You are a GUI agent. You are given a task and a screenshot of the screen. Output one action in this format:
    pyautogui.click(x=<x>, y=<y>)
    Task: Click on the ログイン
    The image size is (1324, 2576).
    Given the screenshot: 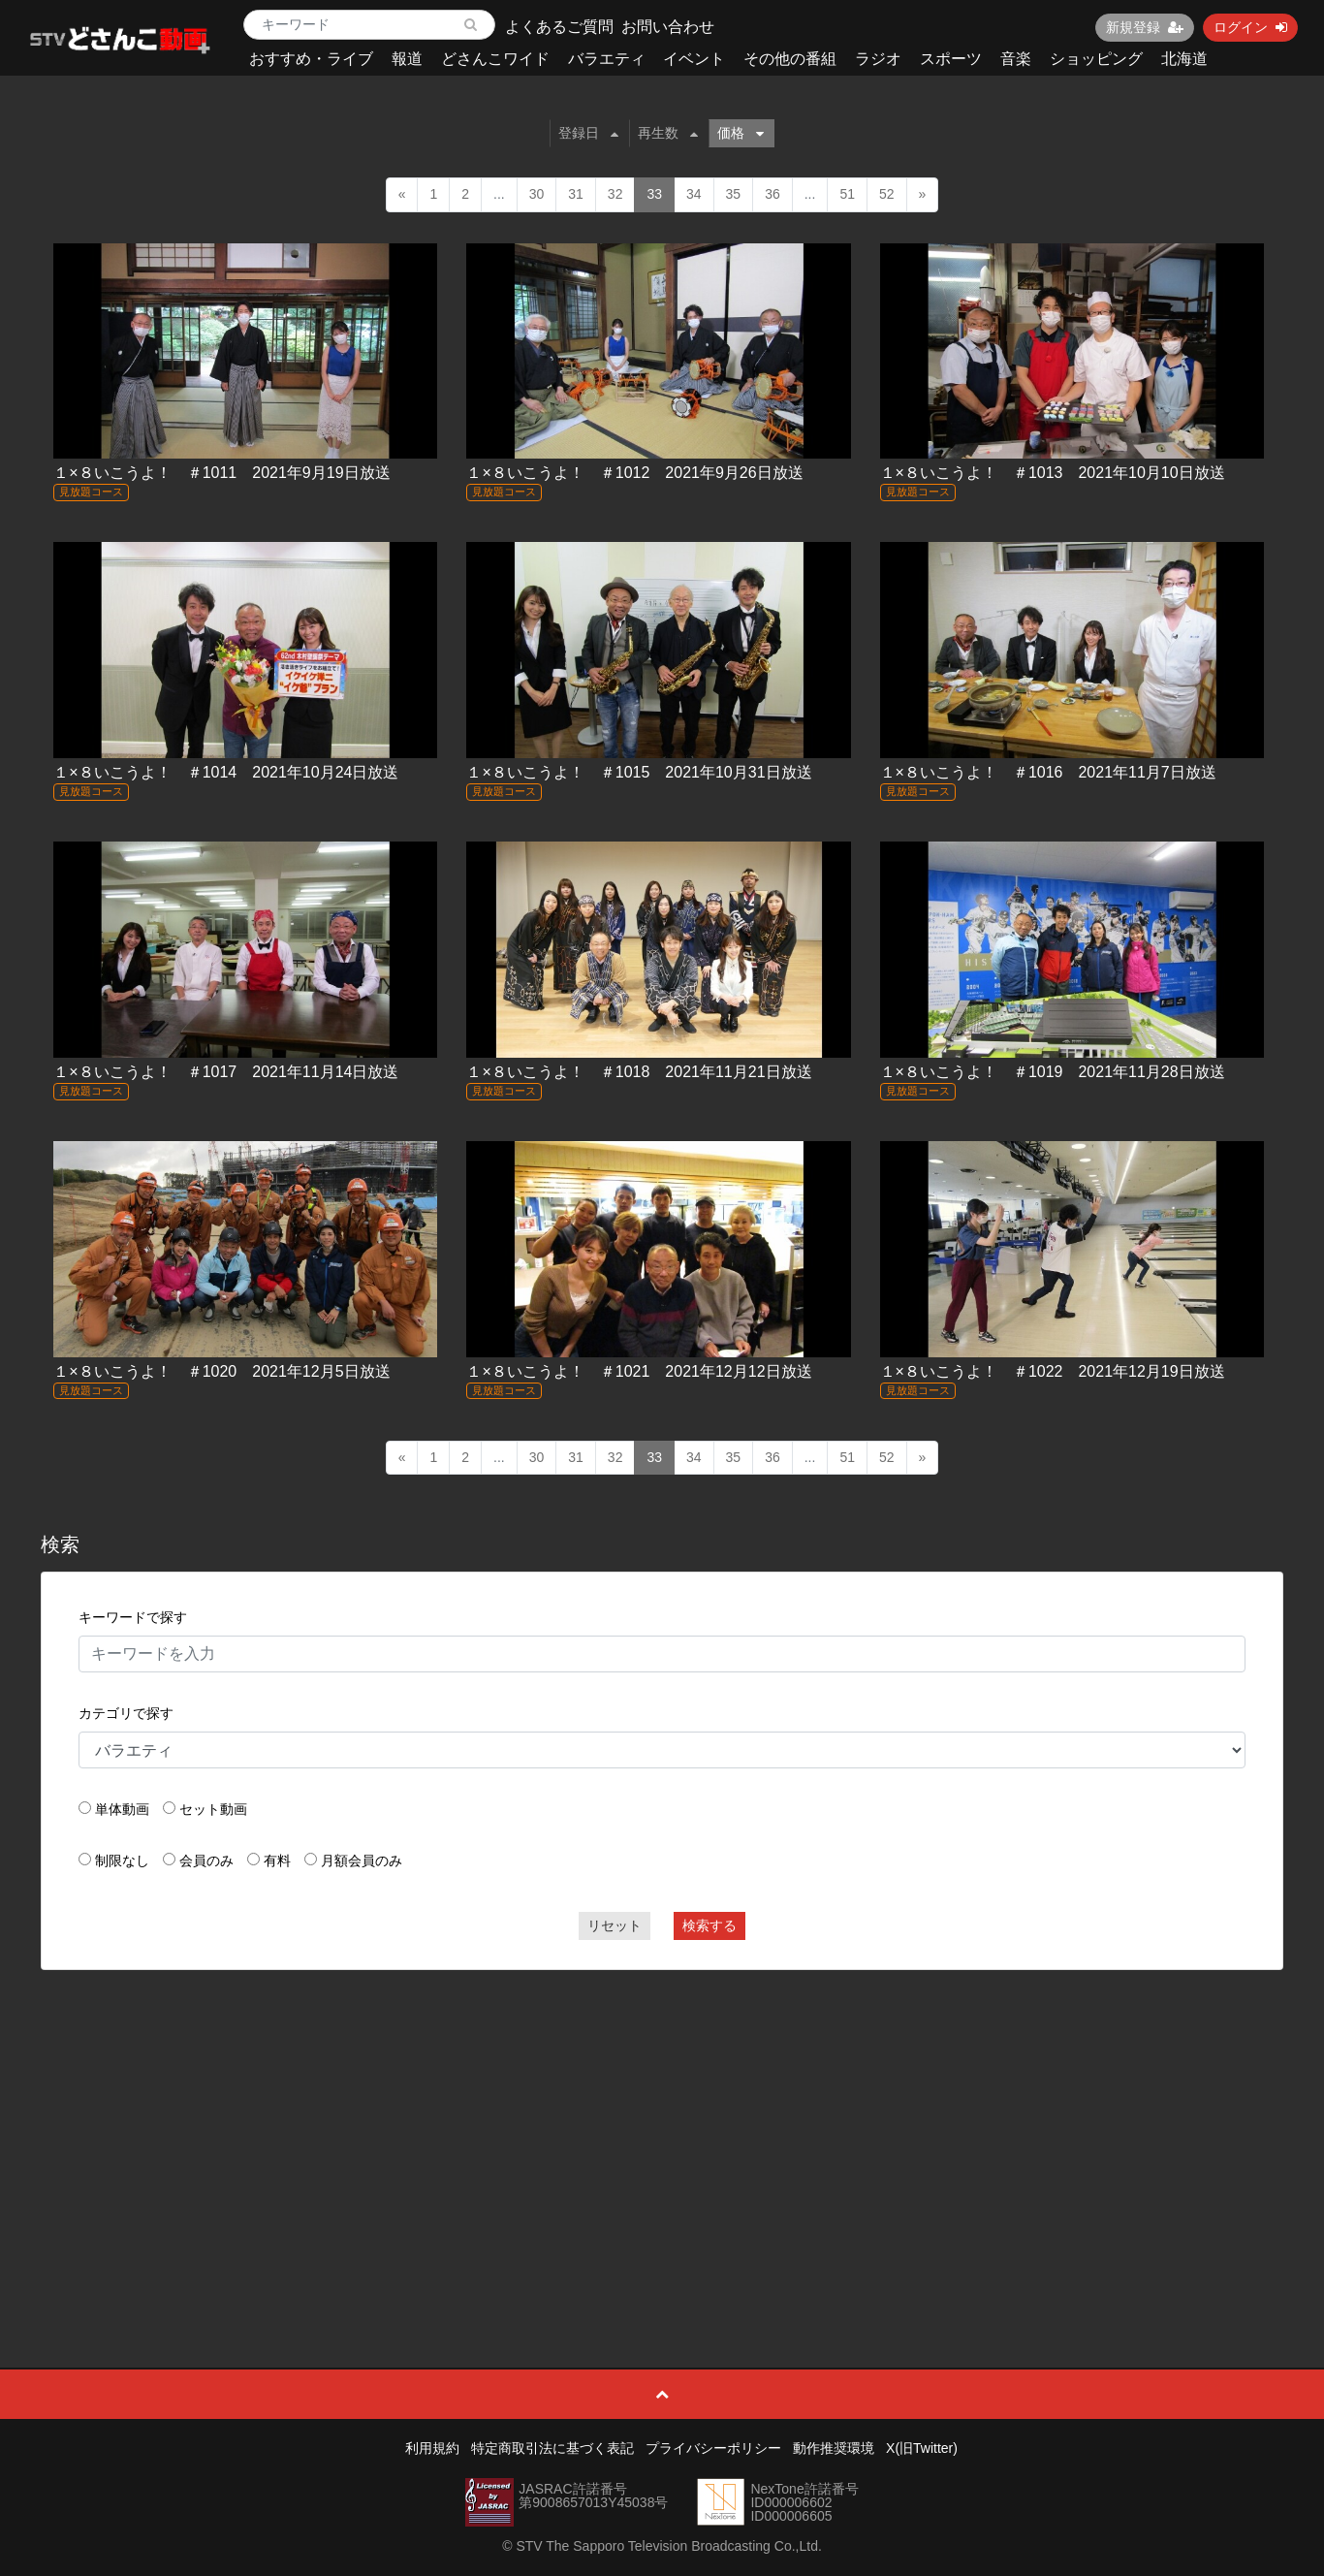 What is the action you would take?
    pyautogui.click(x=1250, y=27)
    